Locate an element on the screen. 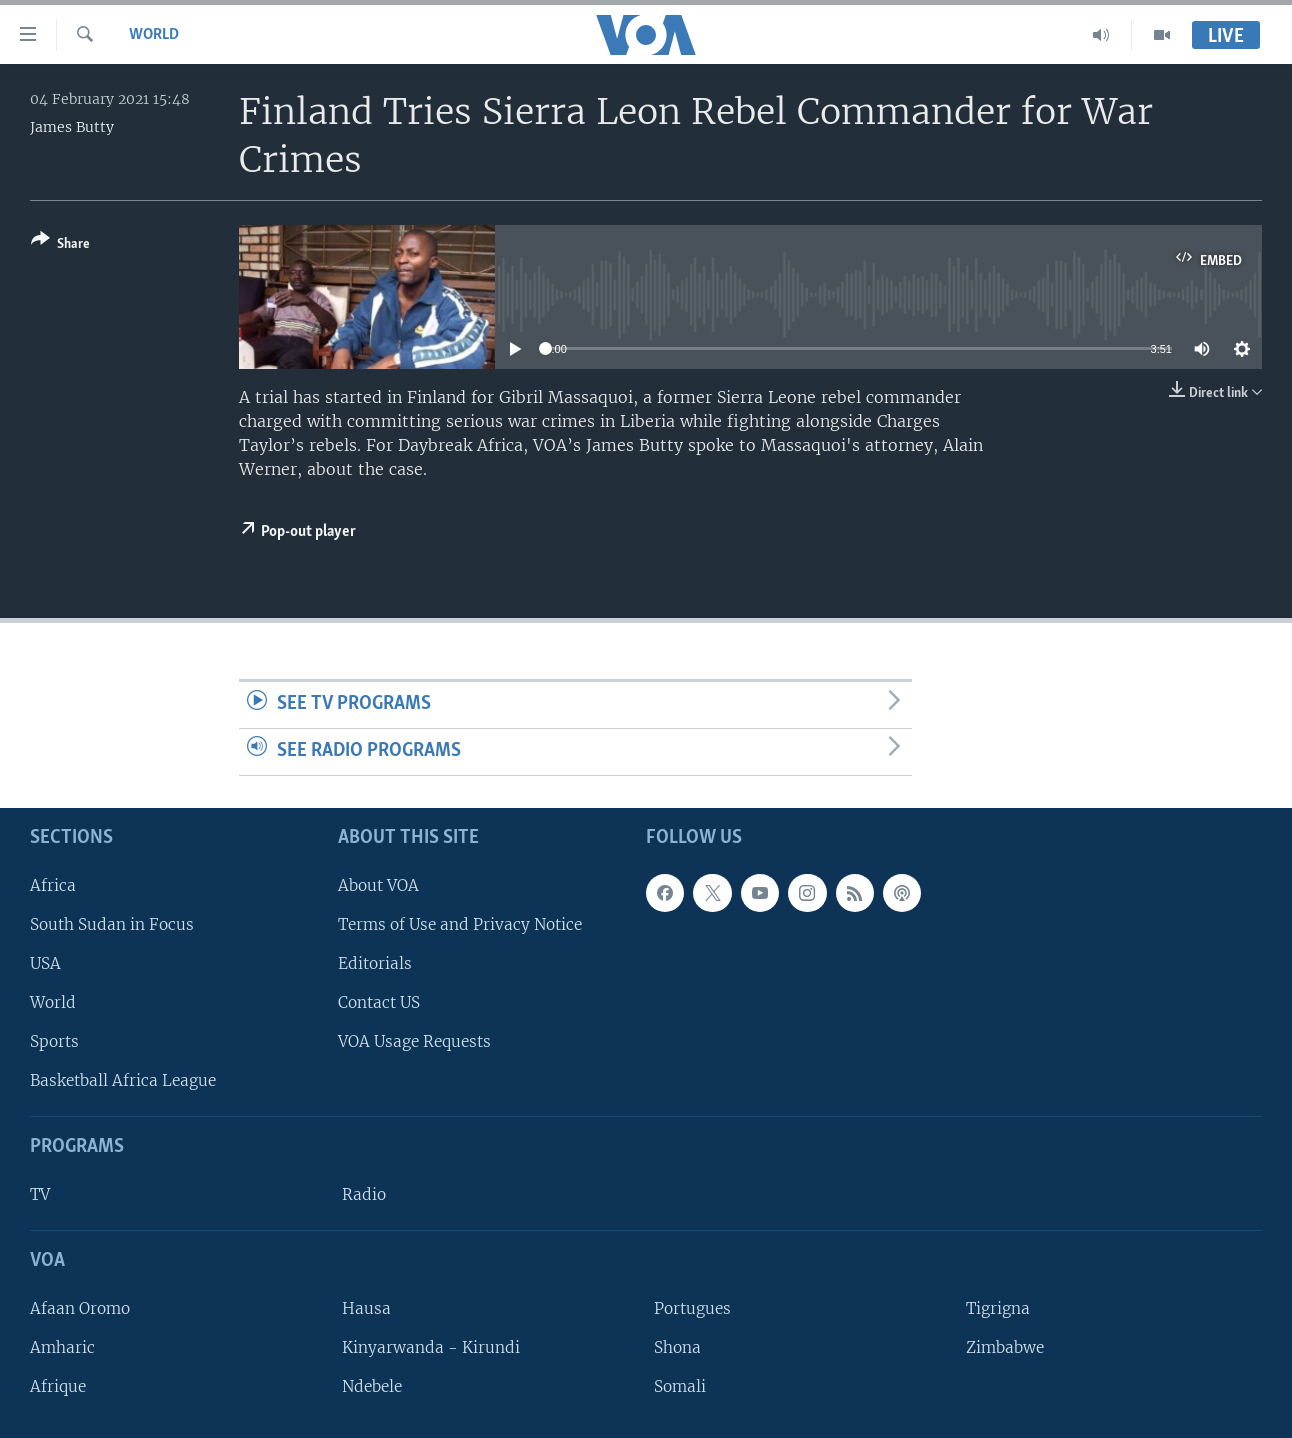 This screenshot has height=1438, width=1292. Portugues is located at coordinates (692, 1307).